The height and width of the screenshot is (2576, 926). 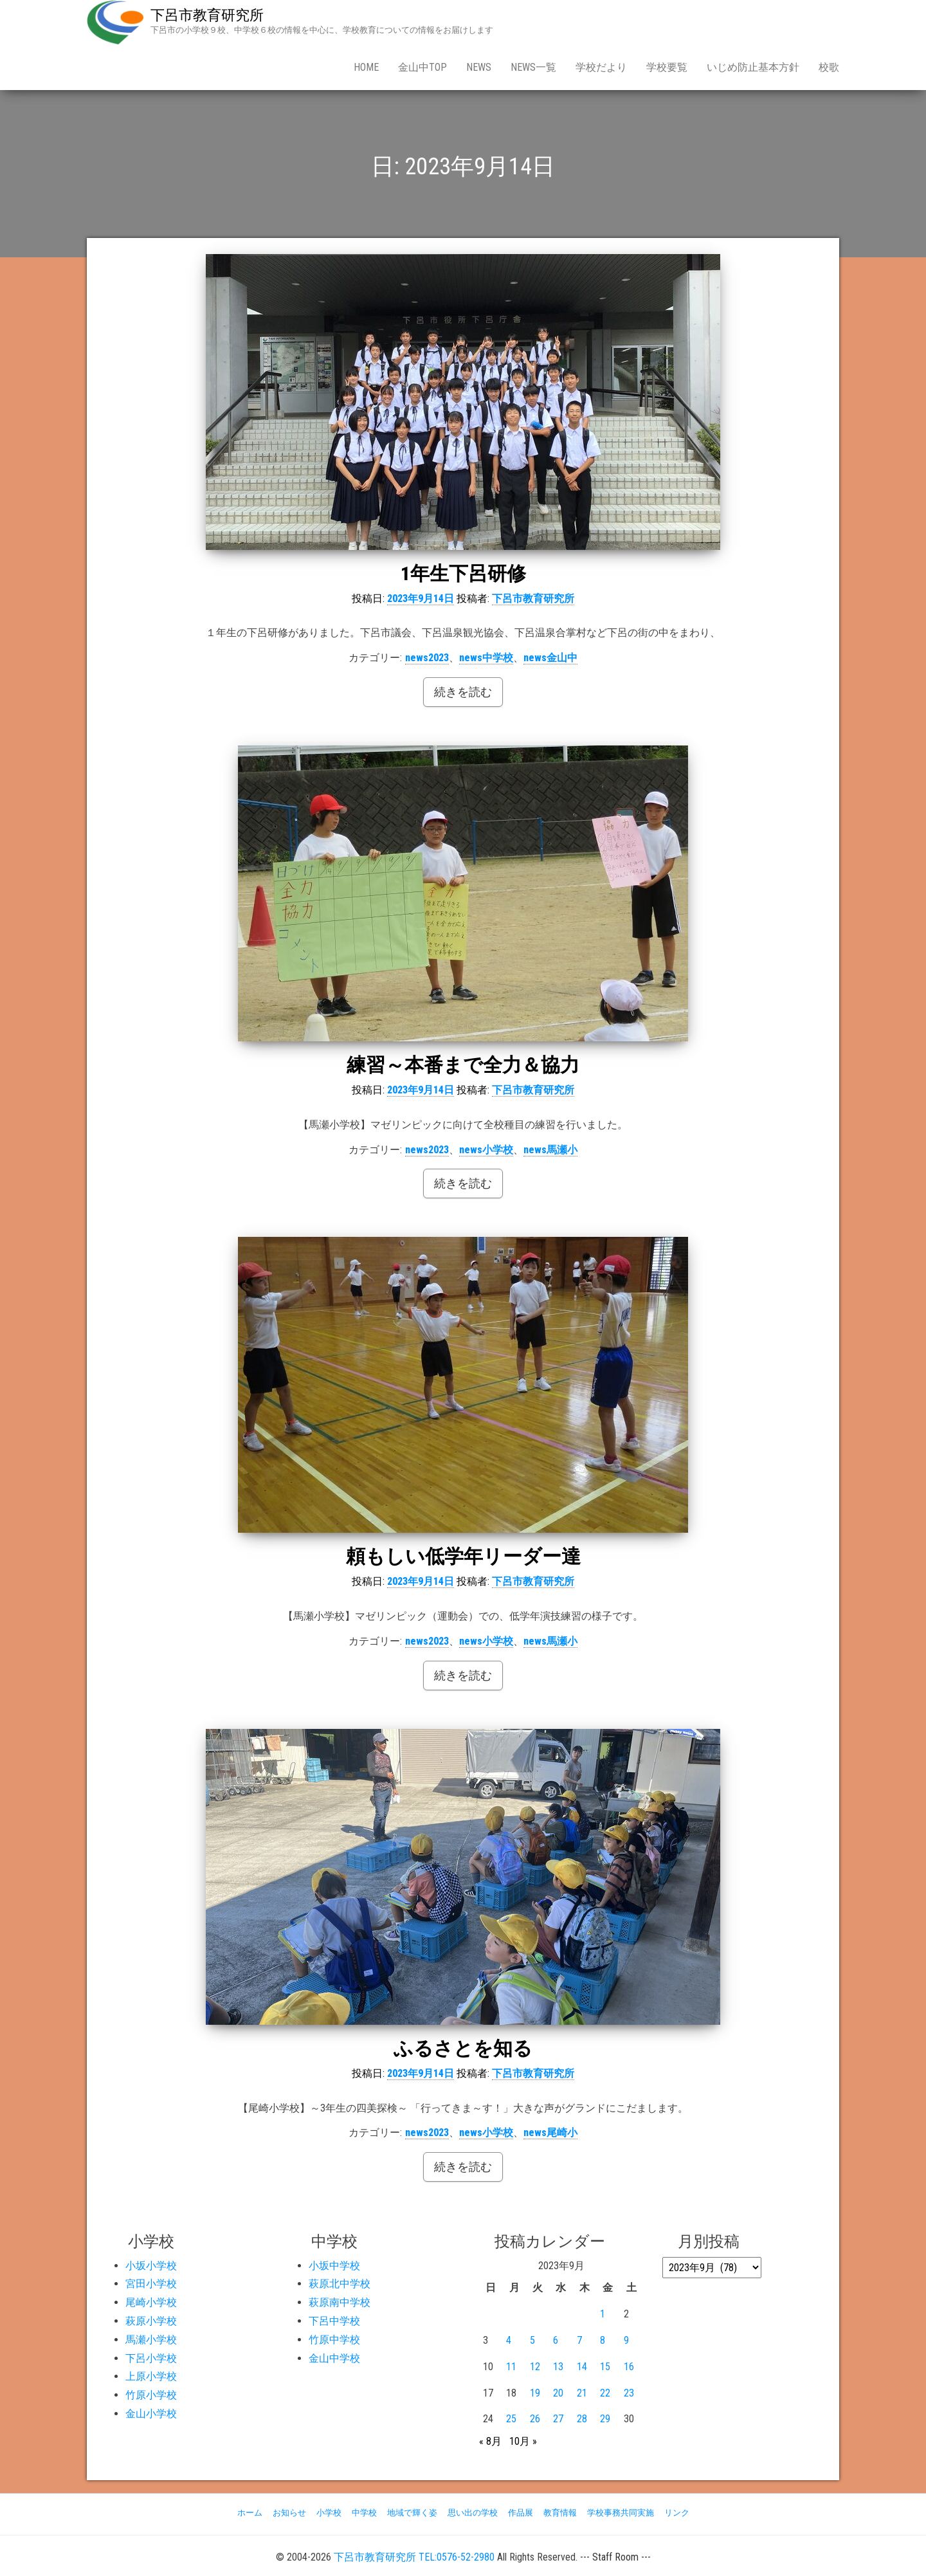 I want to click on 8 [2023年9月8日 に投稿を公開], so click(x=602, y=2340).